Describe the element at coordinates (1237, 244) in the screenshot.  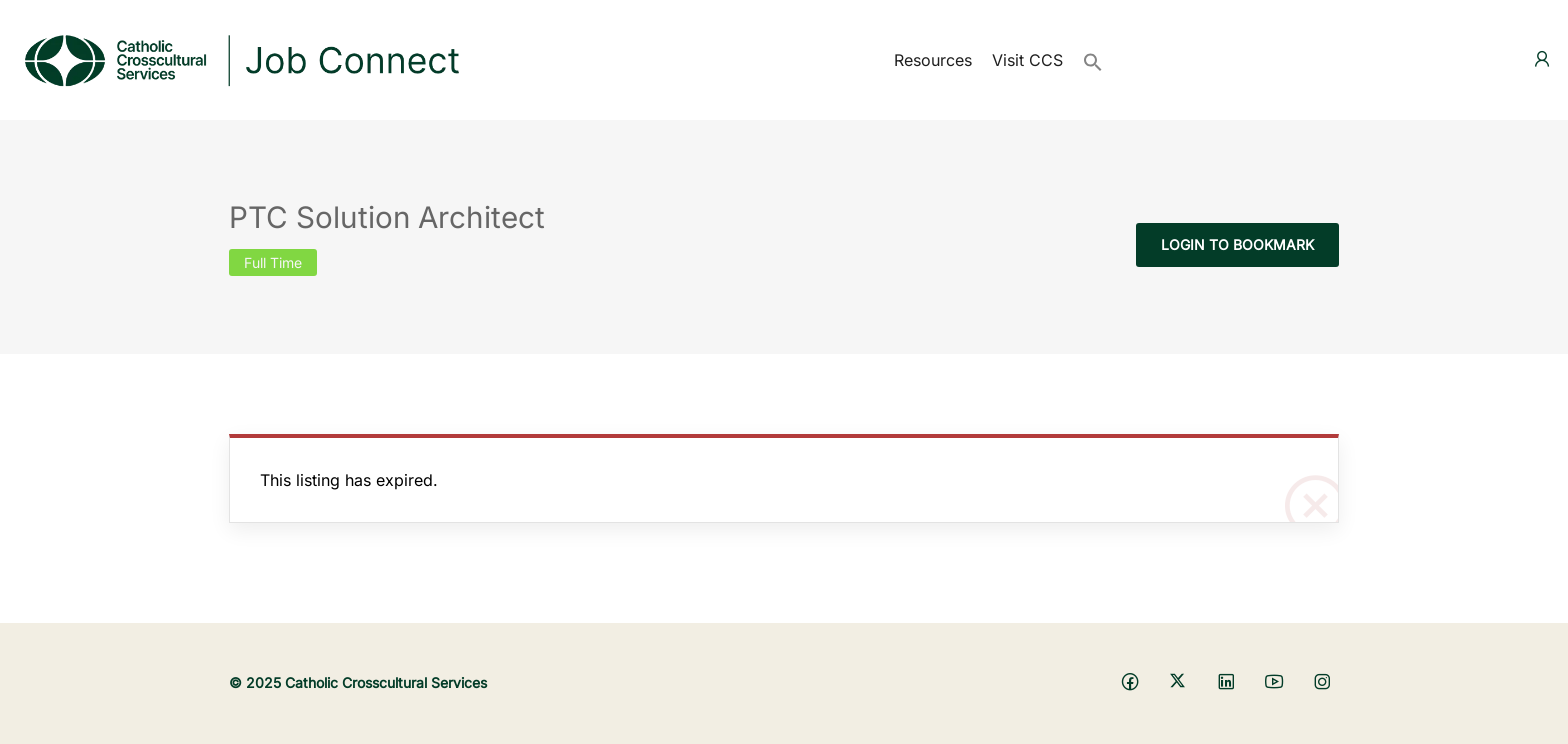
I see `Login to bookmark` at that location.